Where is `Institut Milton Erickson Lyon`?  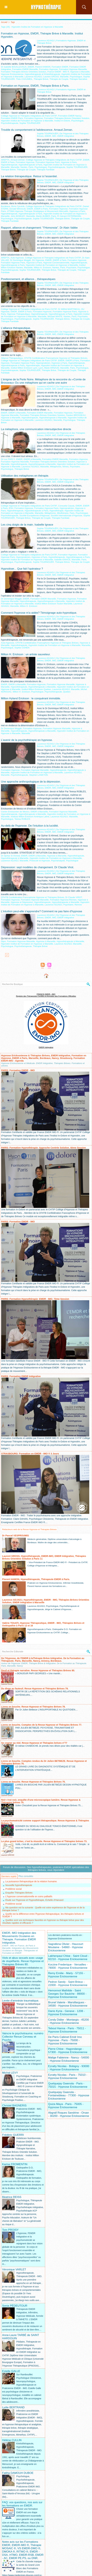
Institut Milton Erickson Lyon is located at coordinates (24, 368).